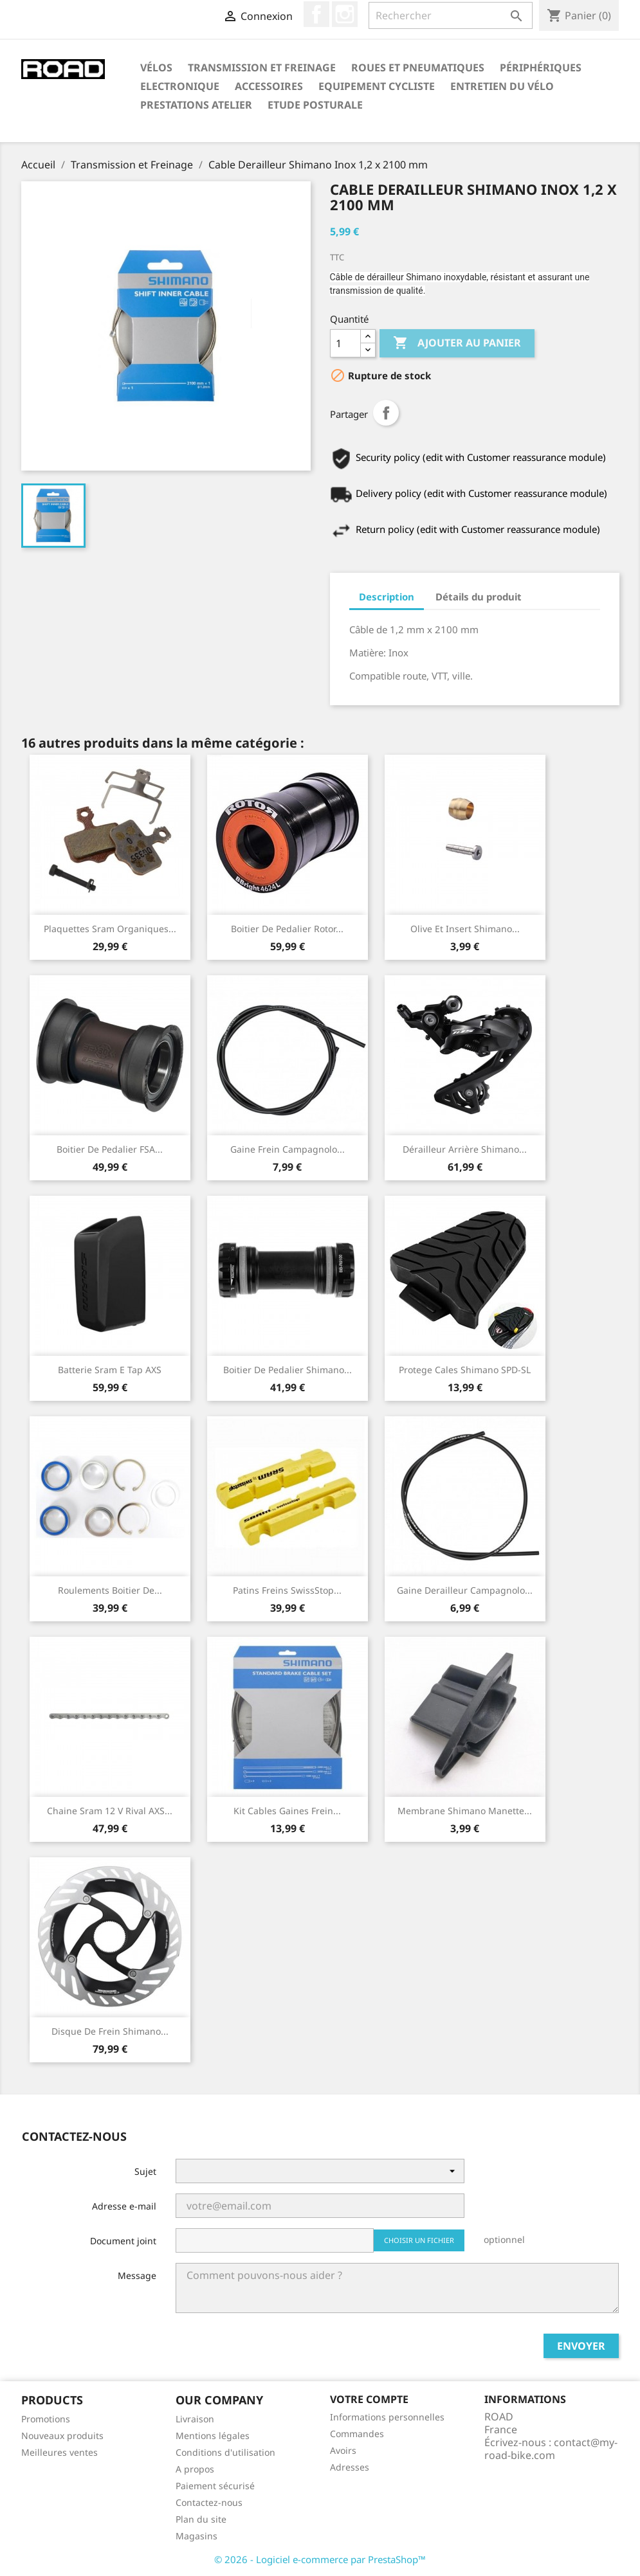 This screenshot has height=2576, width=640. I want to click on Partager, so click(386, 413).